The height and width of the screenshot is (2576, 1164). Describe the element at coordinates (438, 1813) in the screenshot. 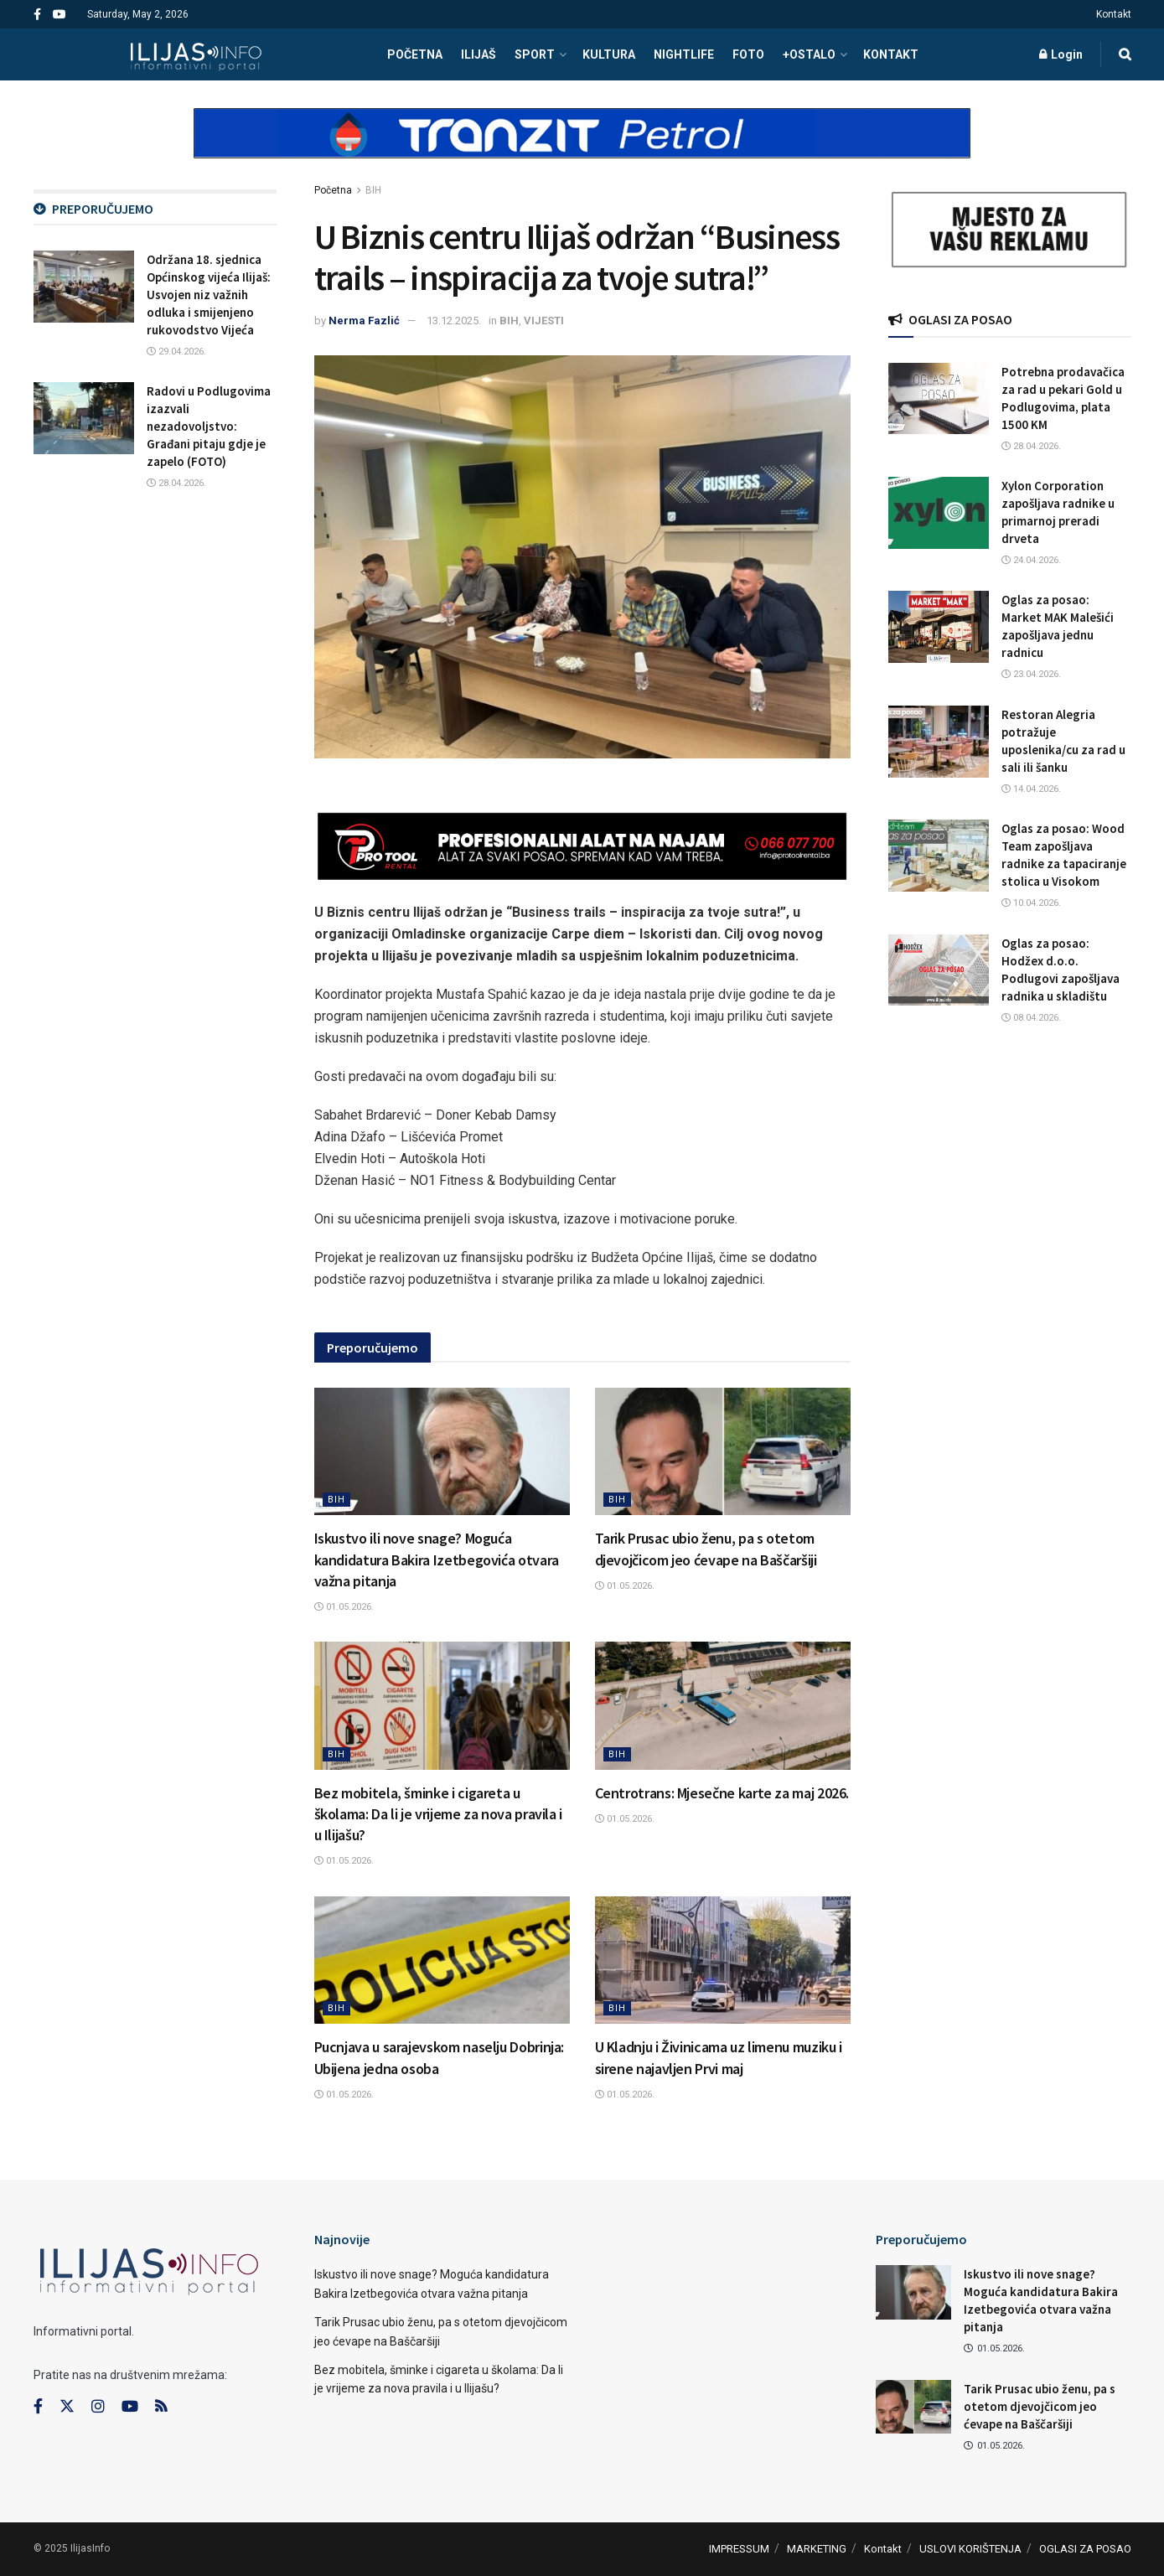

I see `Bez mobitela, šminke i cigareta u školama: Da li je vrijeme za nova pravila i u Ilijašu?` at that location.